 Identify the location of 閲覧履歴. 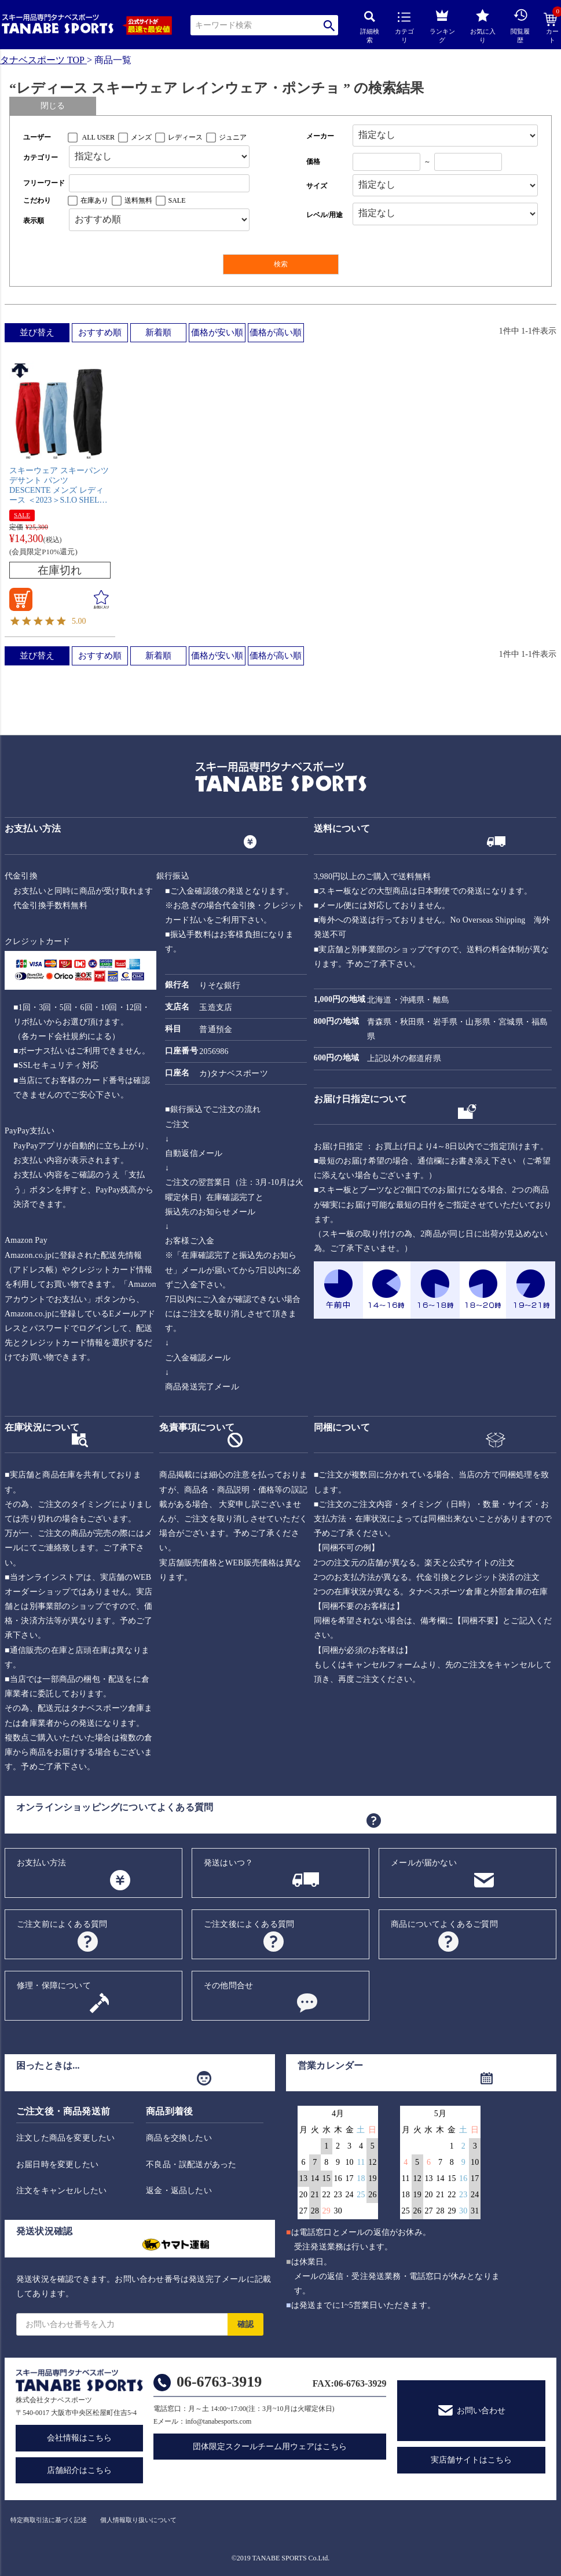
(520, 25).